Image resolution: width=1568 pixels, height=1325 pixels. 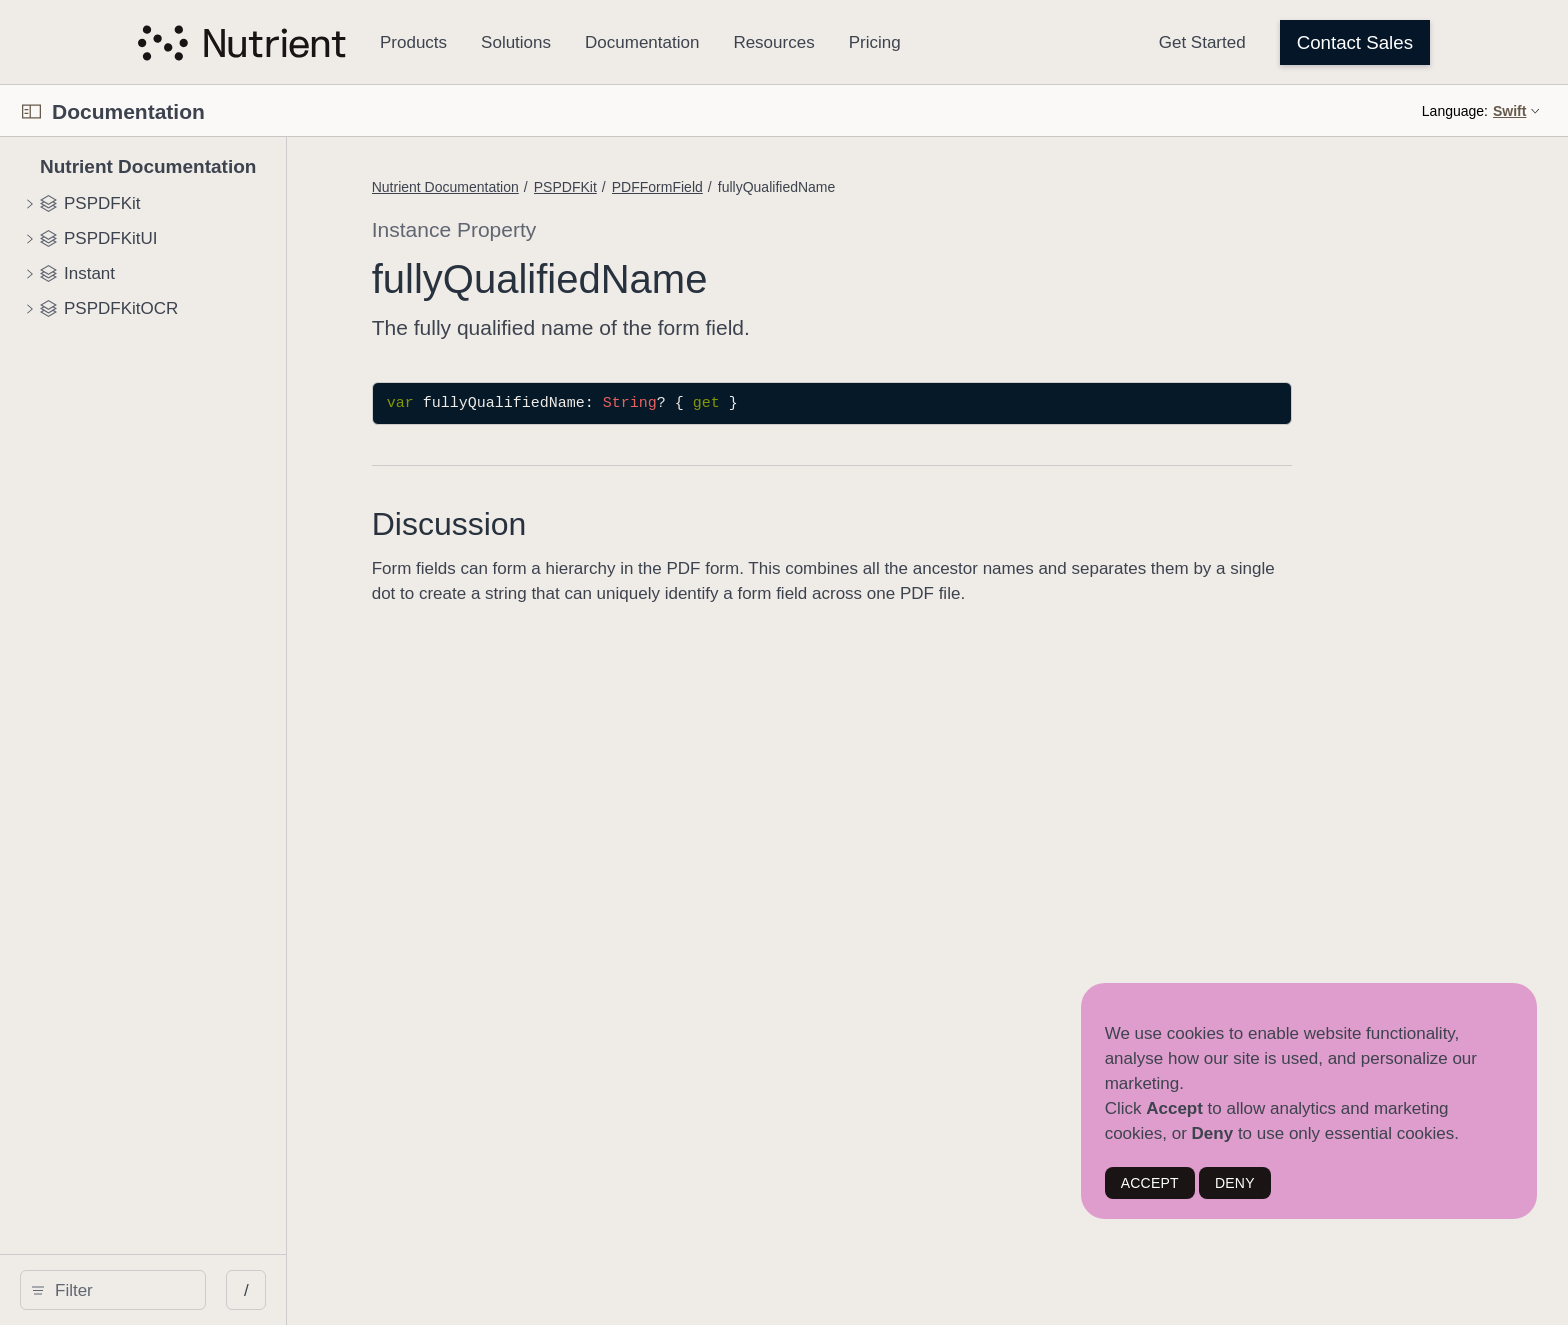 I want to click on / [Open Quick Navigation], so click(x=502, y=1290).